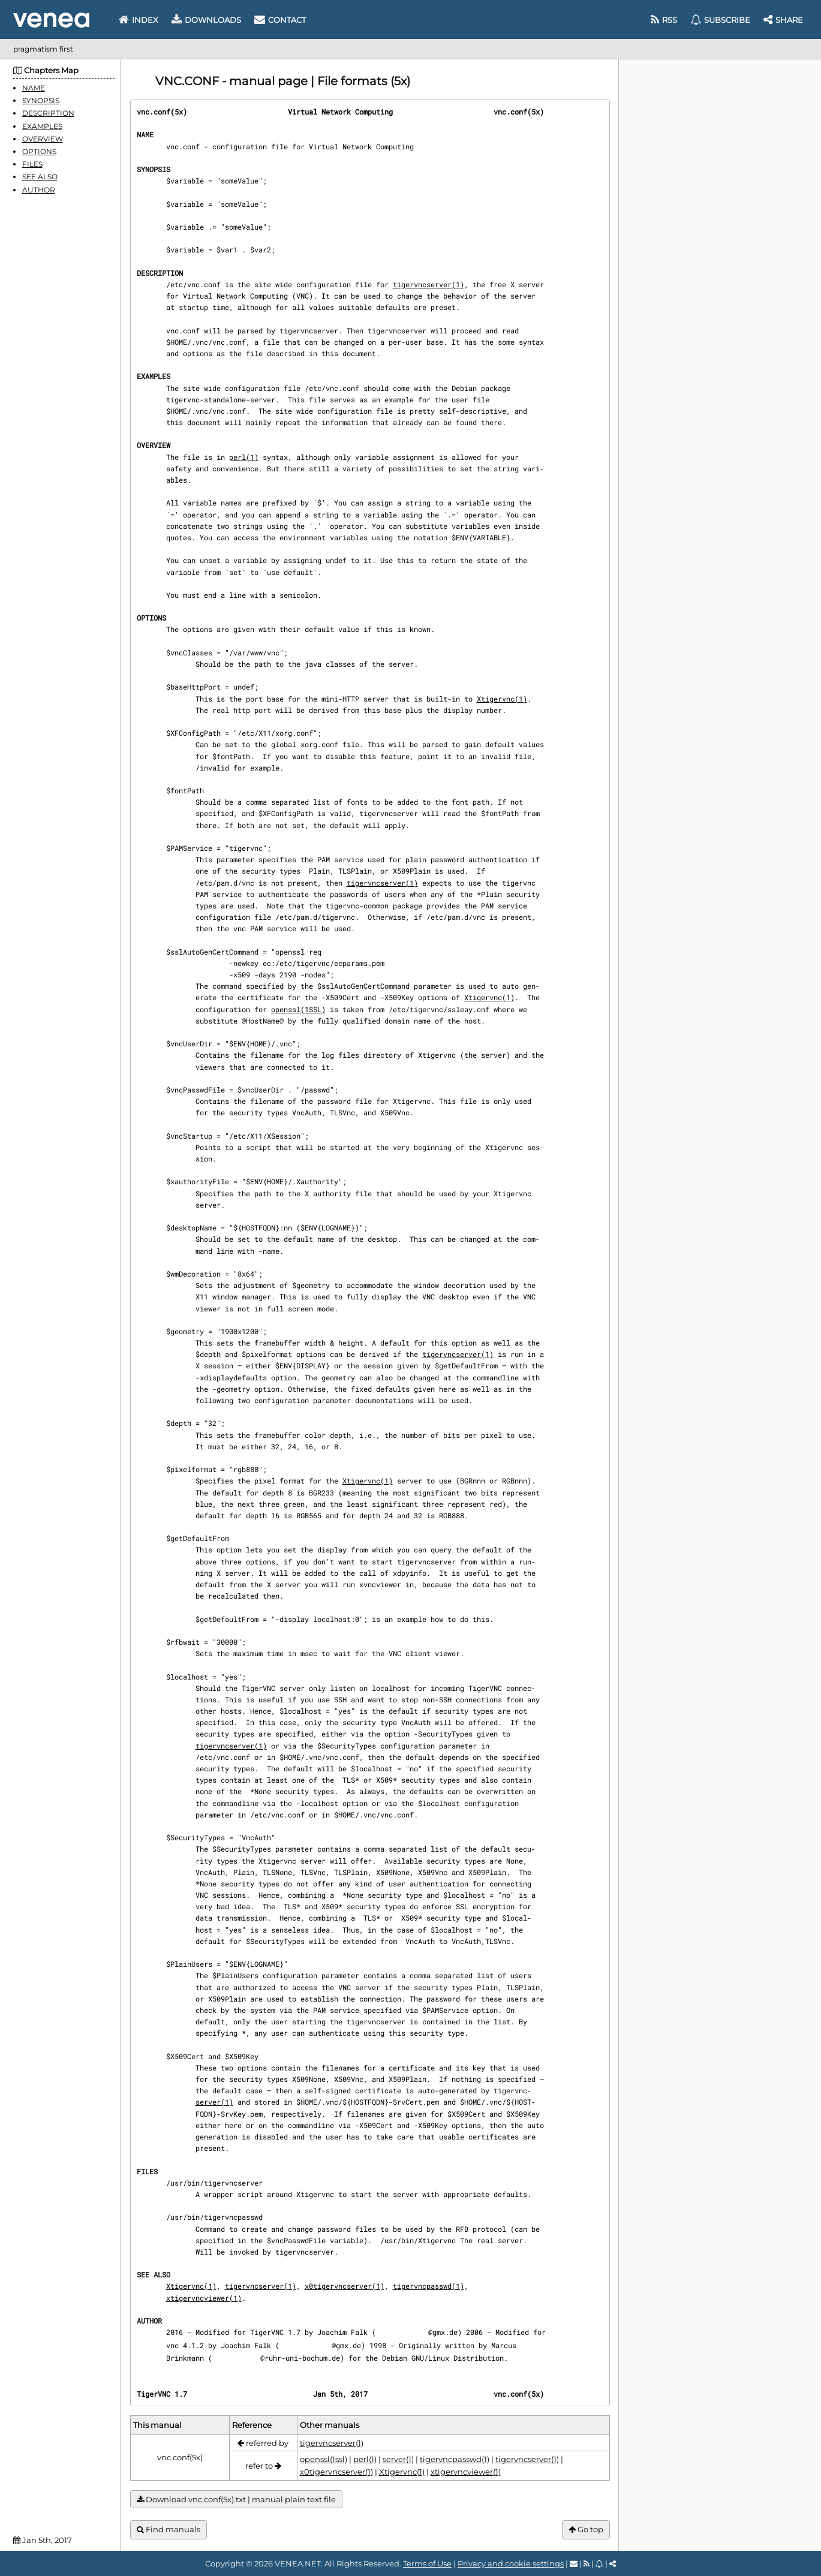 This screenshot has width=821, height=2576. I want to click on EXAMPLES, so click(42, 126).